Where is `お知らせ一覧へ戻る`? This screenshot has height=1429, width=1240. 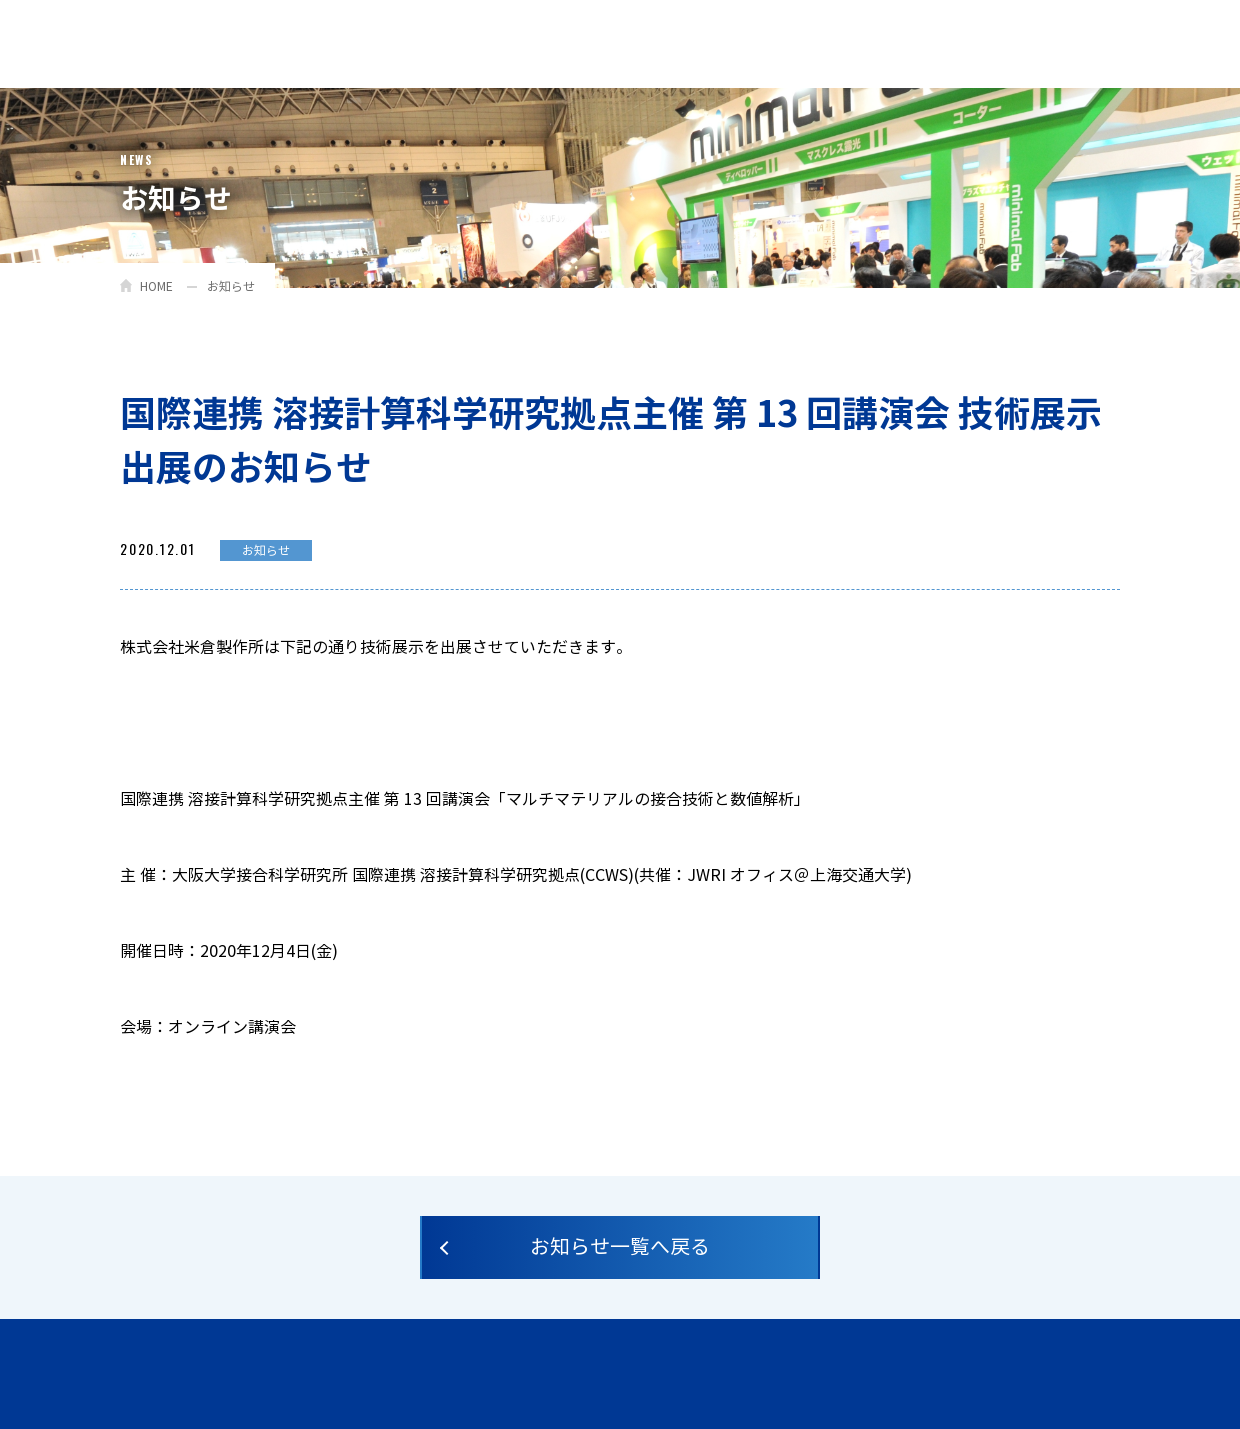 お知らせ一覧へ戻る is located at coordinates (620, 1247).